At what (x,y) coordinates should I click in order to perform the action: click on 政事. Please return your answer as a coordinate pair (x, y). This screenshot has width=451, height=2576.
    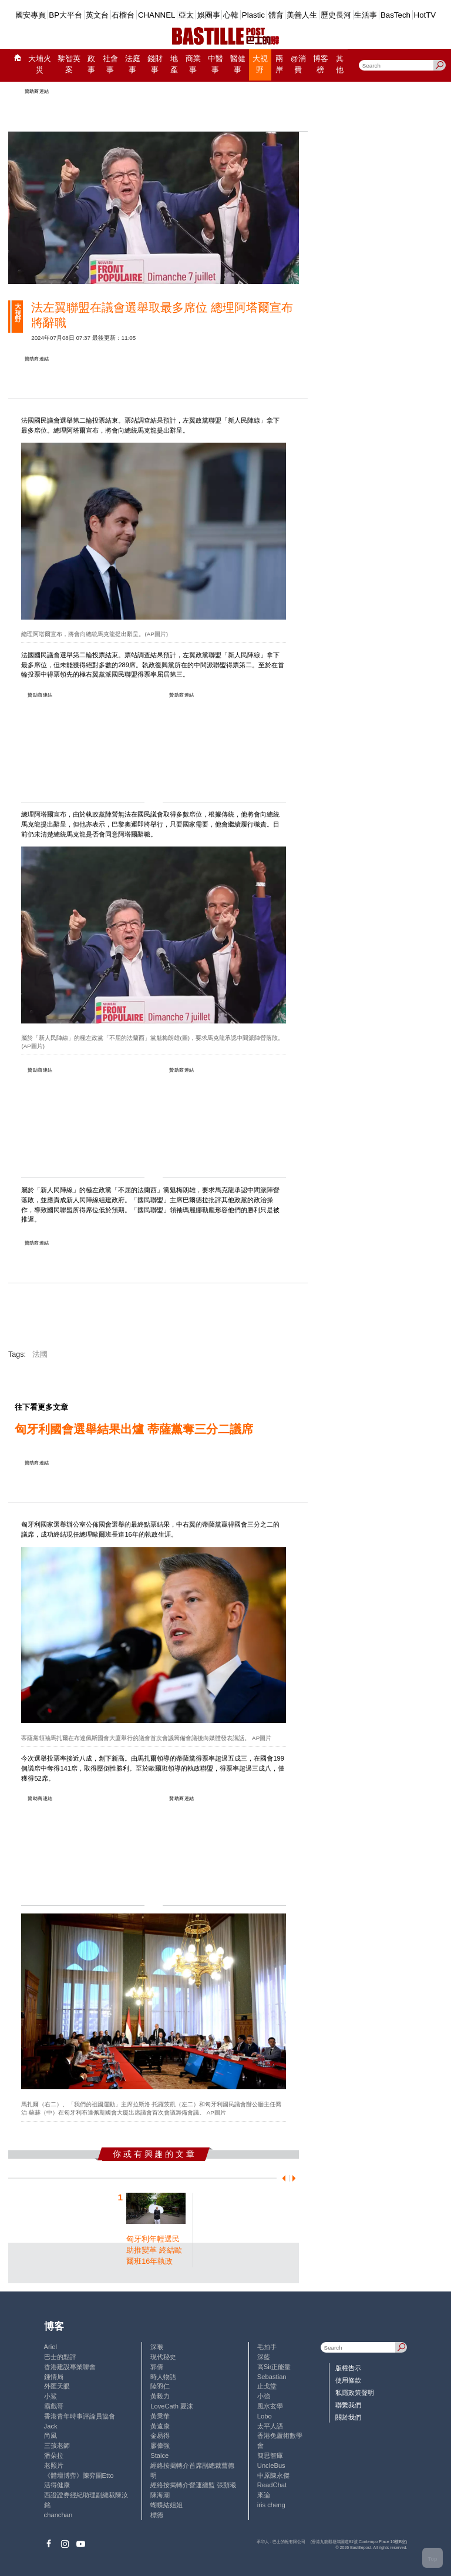
    Looking at the image, I should click on (91, 64).